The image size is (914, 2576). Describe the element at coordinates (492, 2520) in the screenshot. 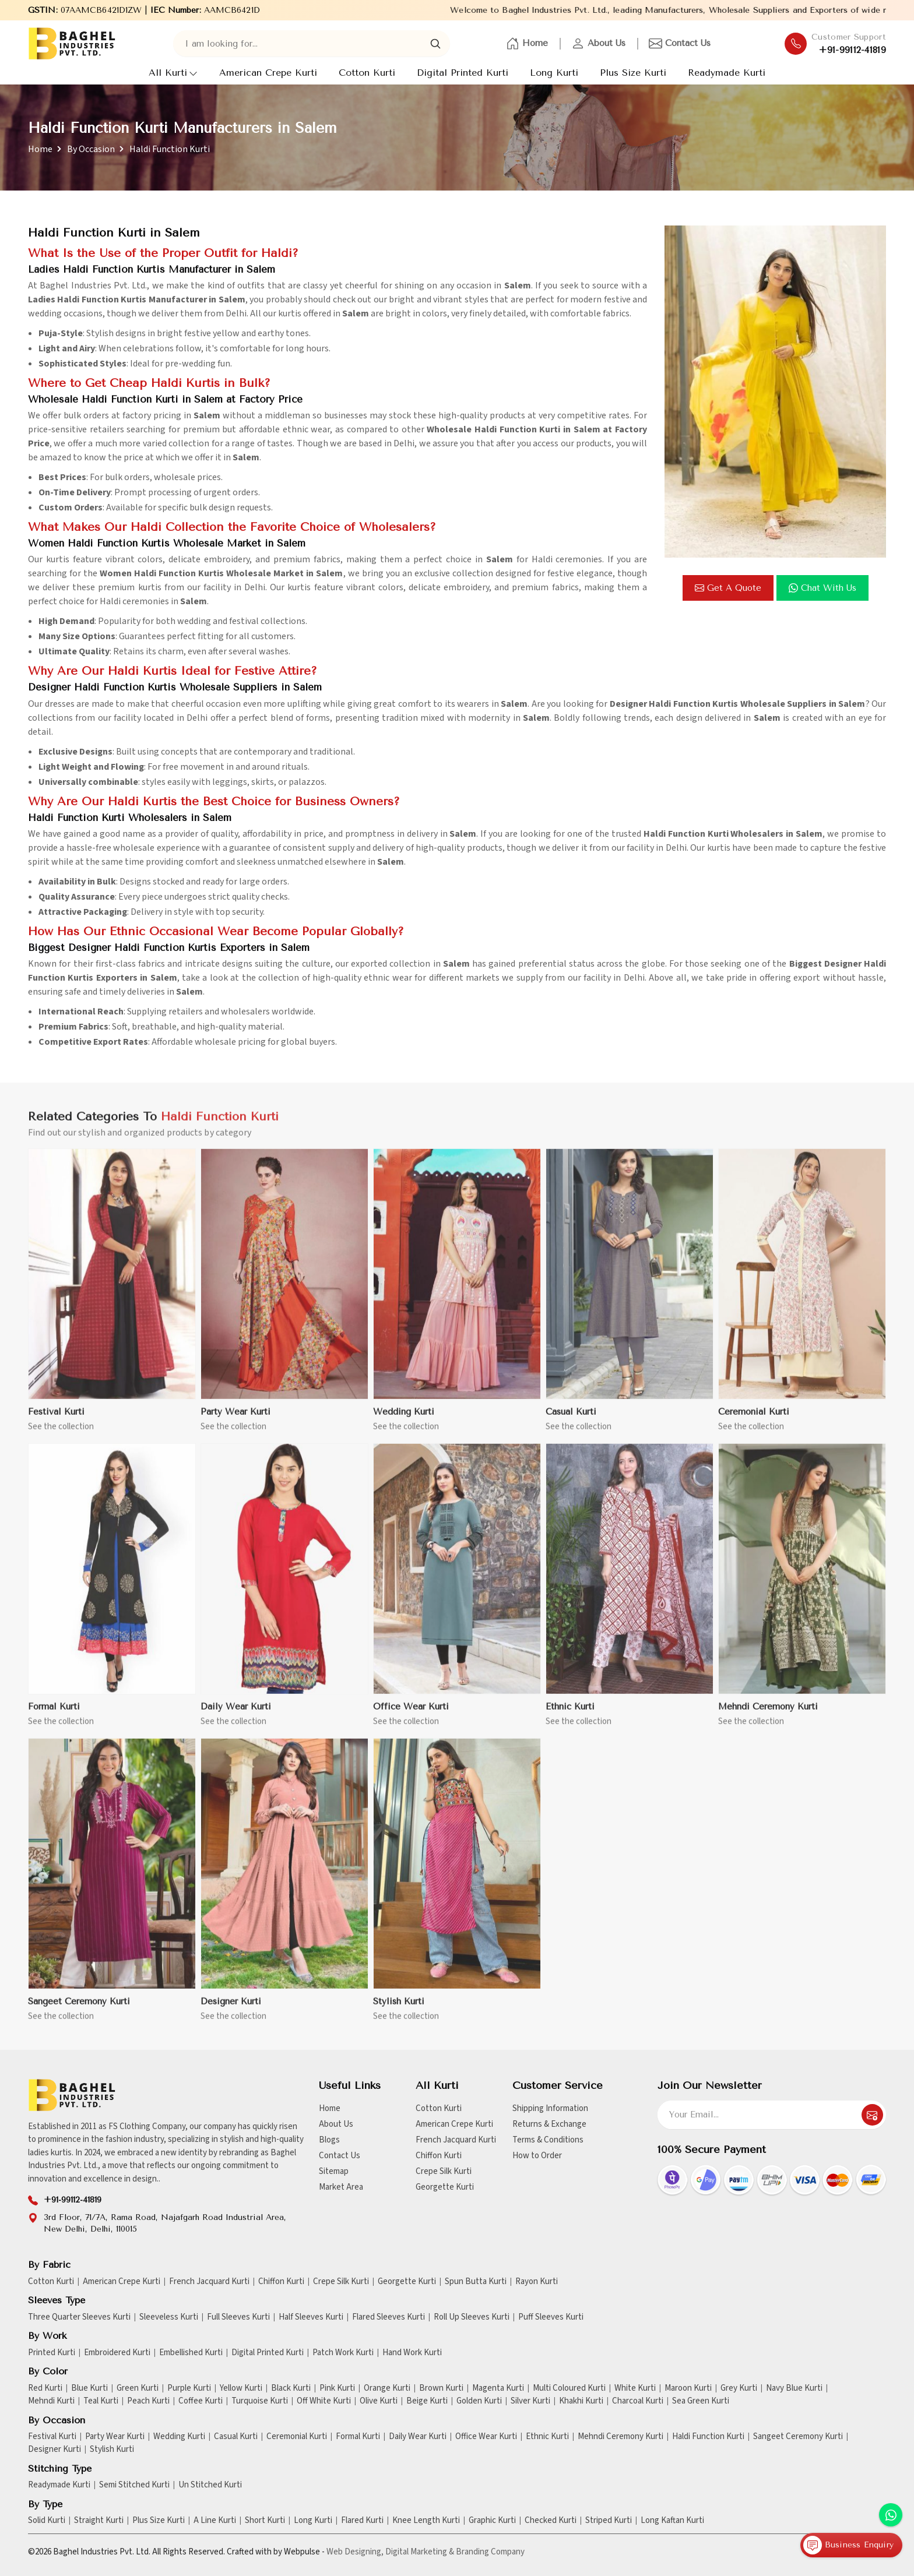

I see `Graphic Kurti` at that location.